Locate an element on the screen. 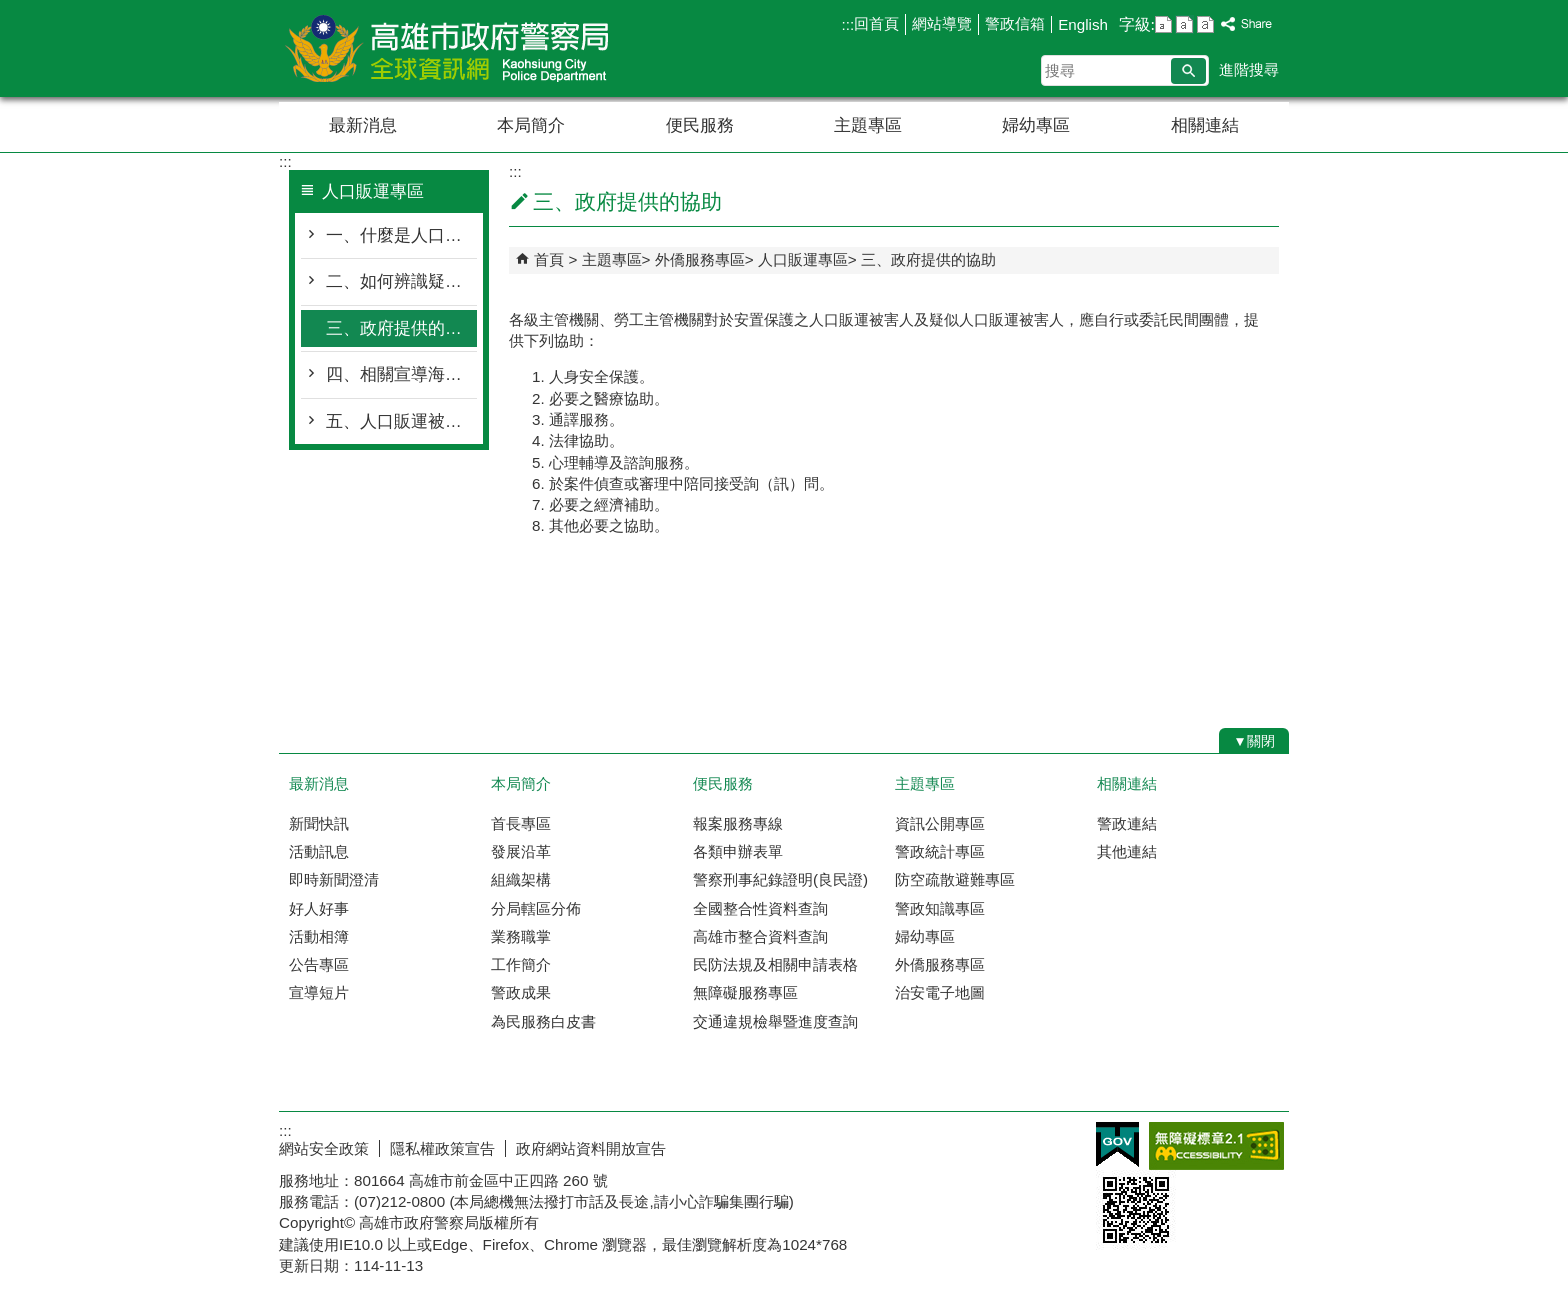  即時新聞澄清 is located at coordinates (334, 879).